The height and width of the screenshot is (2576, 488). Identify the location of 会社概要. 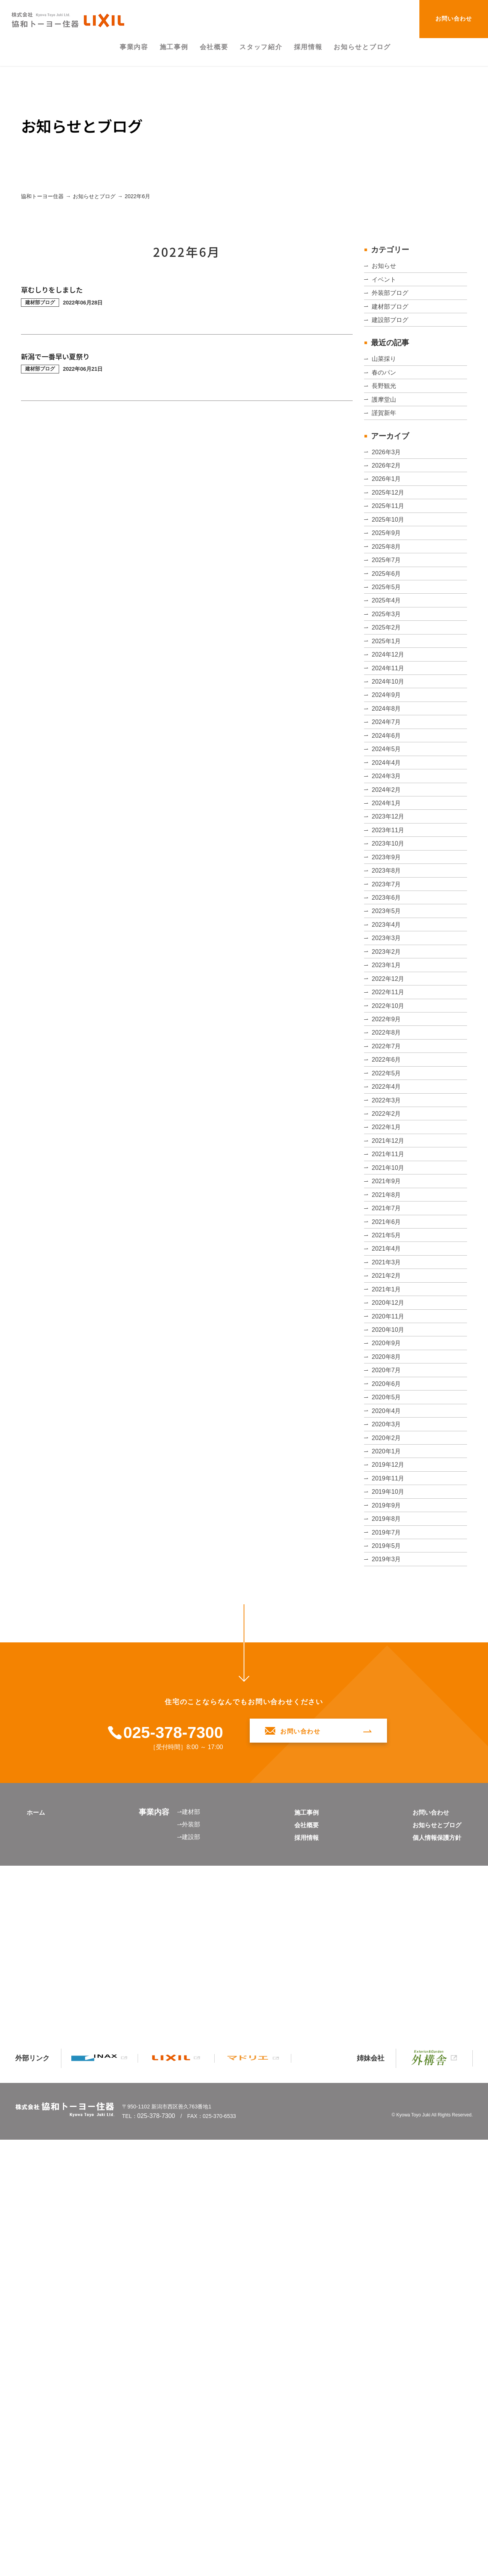
(301, 2296).